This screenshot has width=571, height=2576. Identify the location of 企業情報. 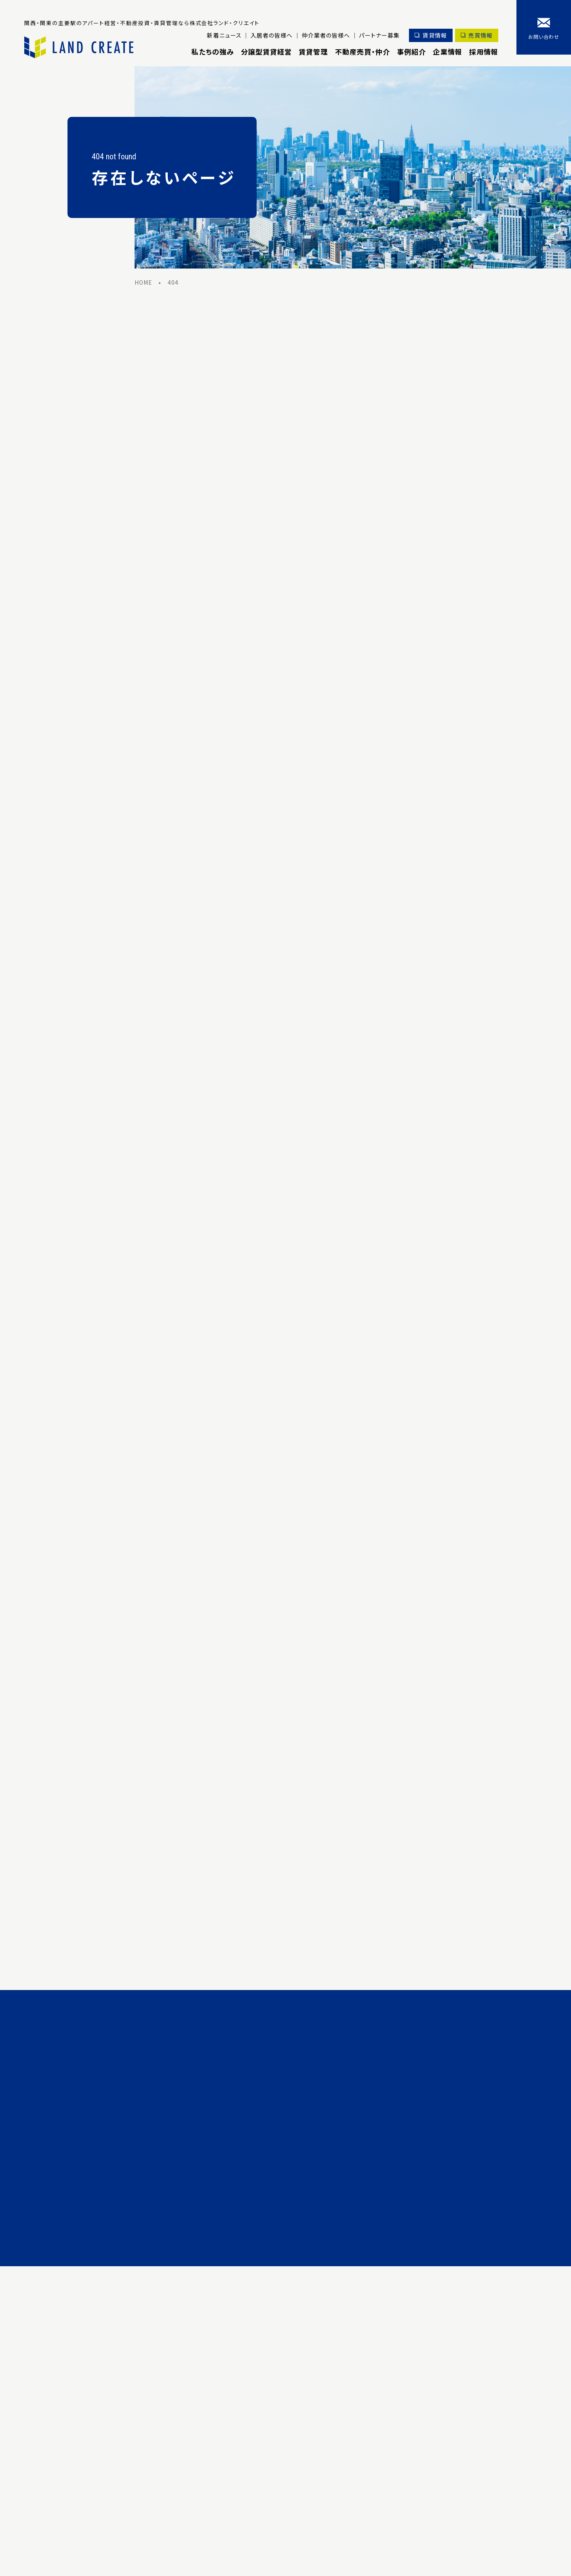
(447, 52).